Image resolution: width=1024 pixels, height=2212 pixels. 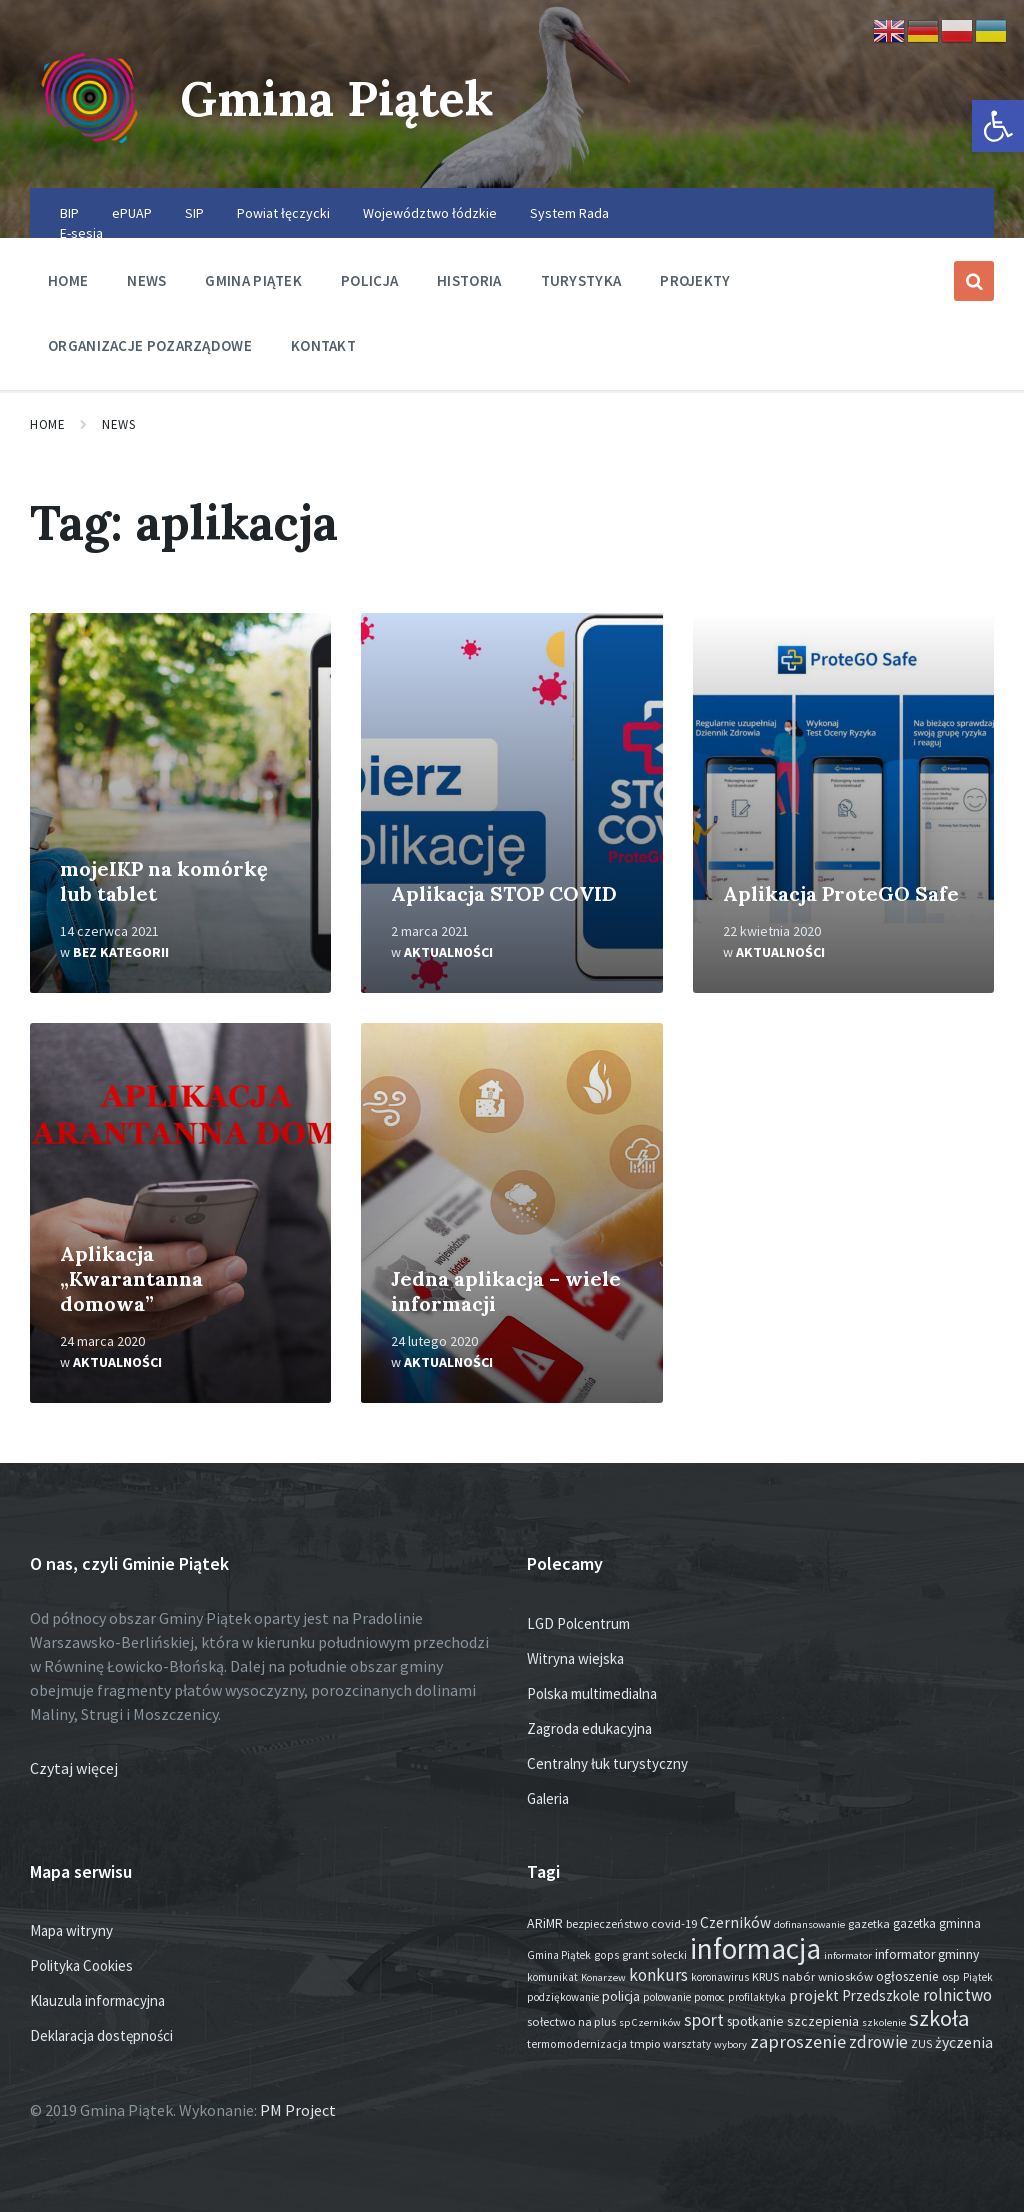 I want to click on Klauzula informacyjna, so click(x=97, y=2000).